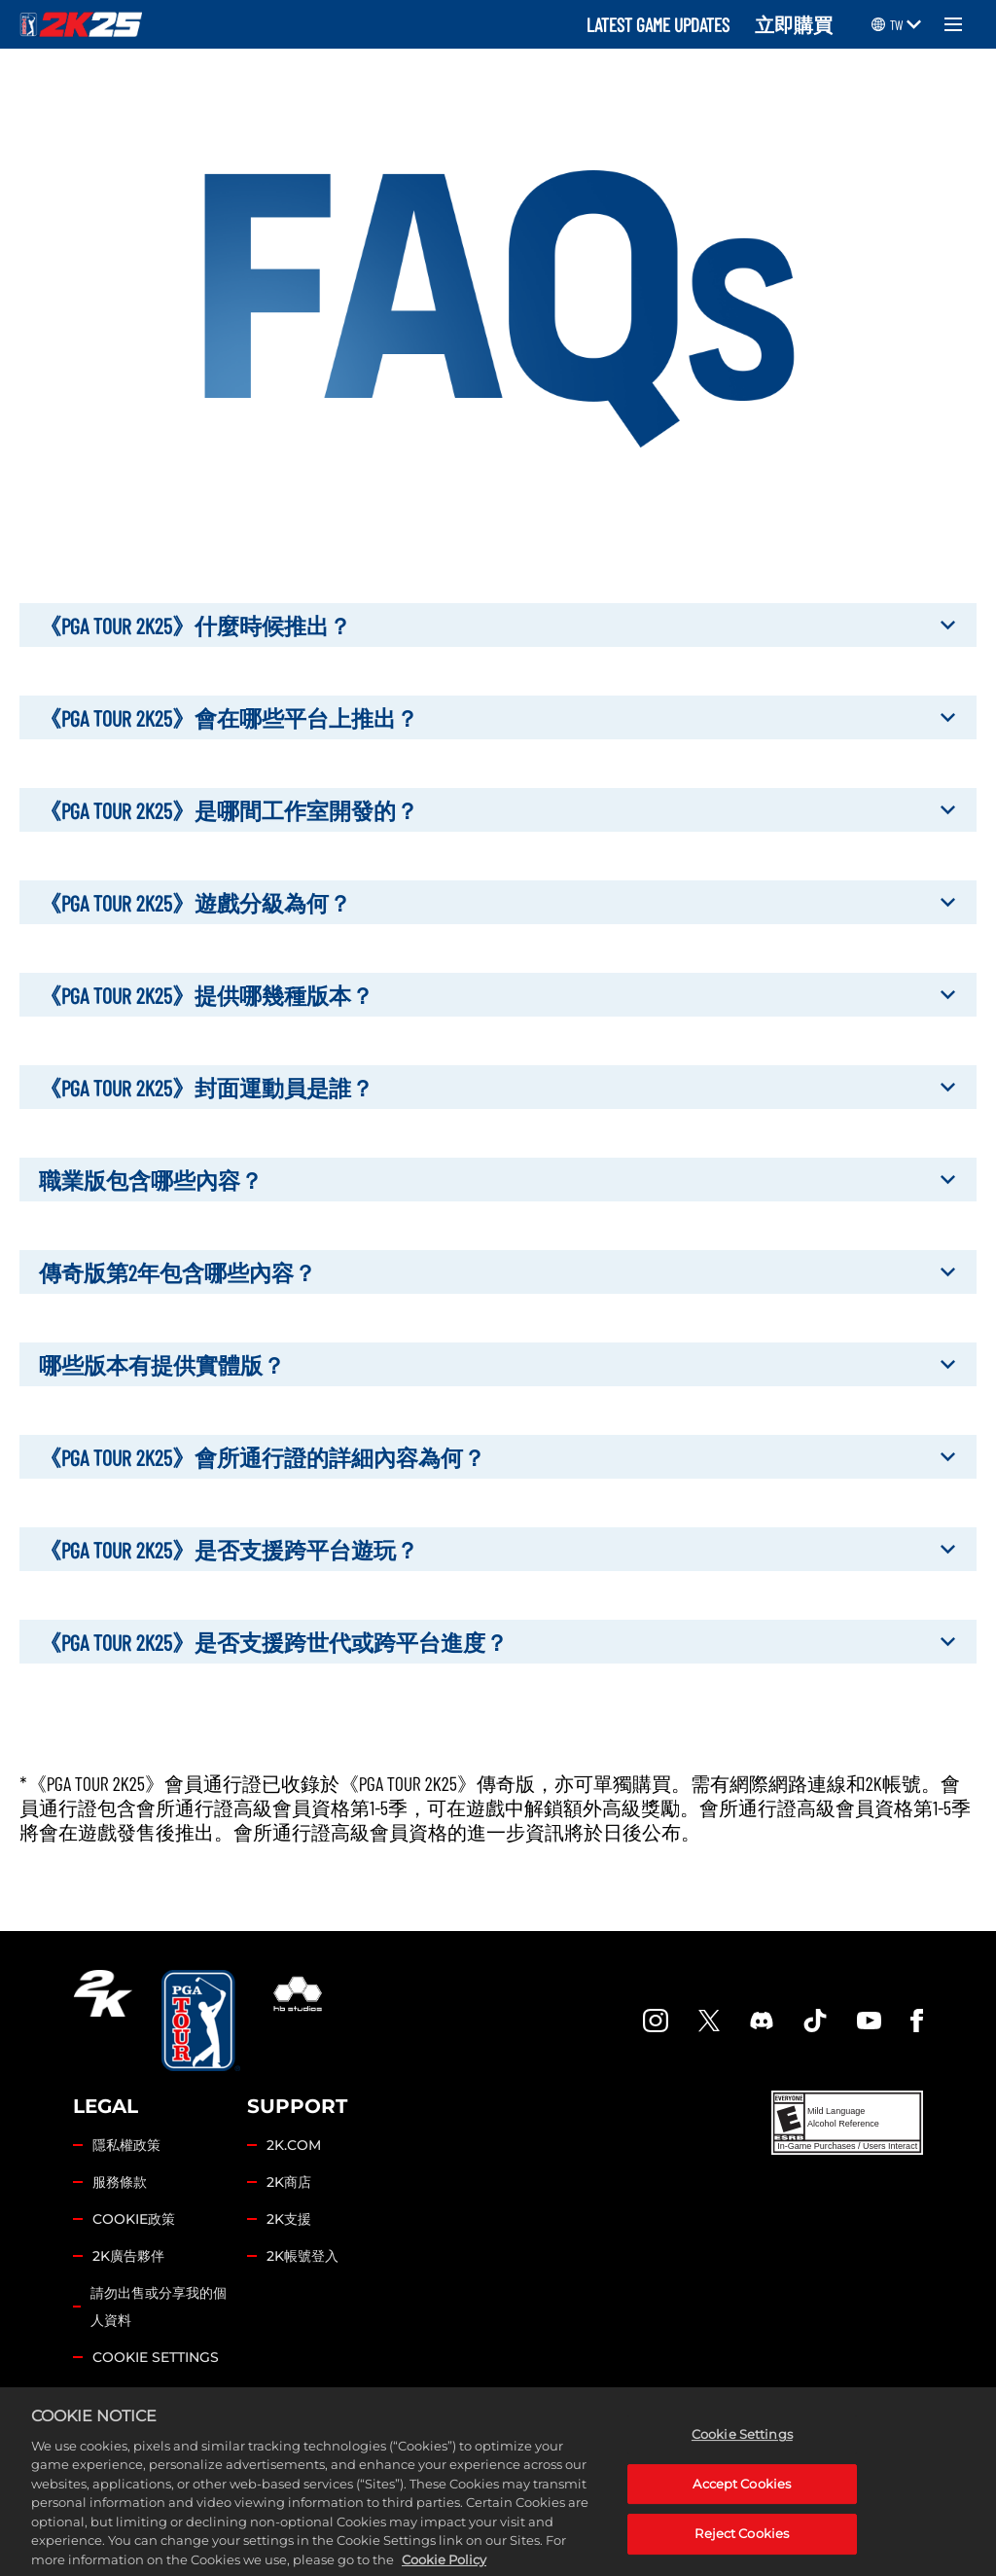 This screenshot has height=2576, width=996. What do you see at coordinates (498, 1549) in the screenshot?
I see `《PGA TOUR 2K25》是否支援跨平台遊玩？` at bounding box center [498, 1549].